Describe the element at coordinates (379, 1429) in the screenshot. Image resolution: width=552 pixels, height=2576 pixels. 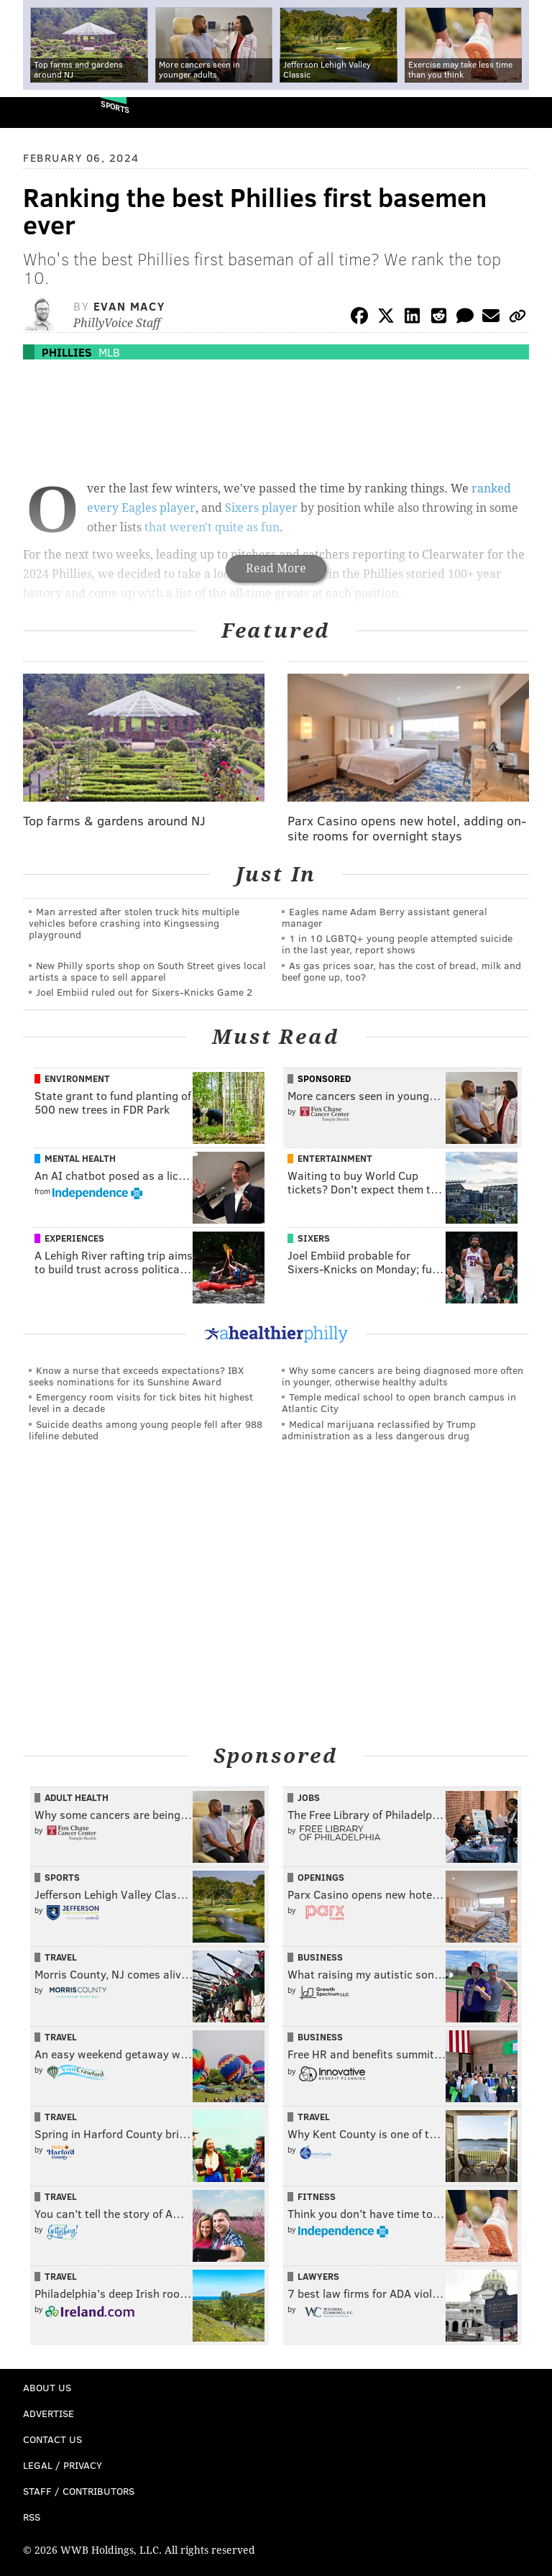
I see `Medical marijuana reclassified by Trump administration as a less dangerous drug` at that location.